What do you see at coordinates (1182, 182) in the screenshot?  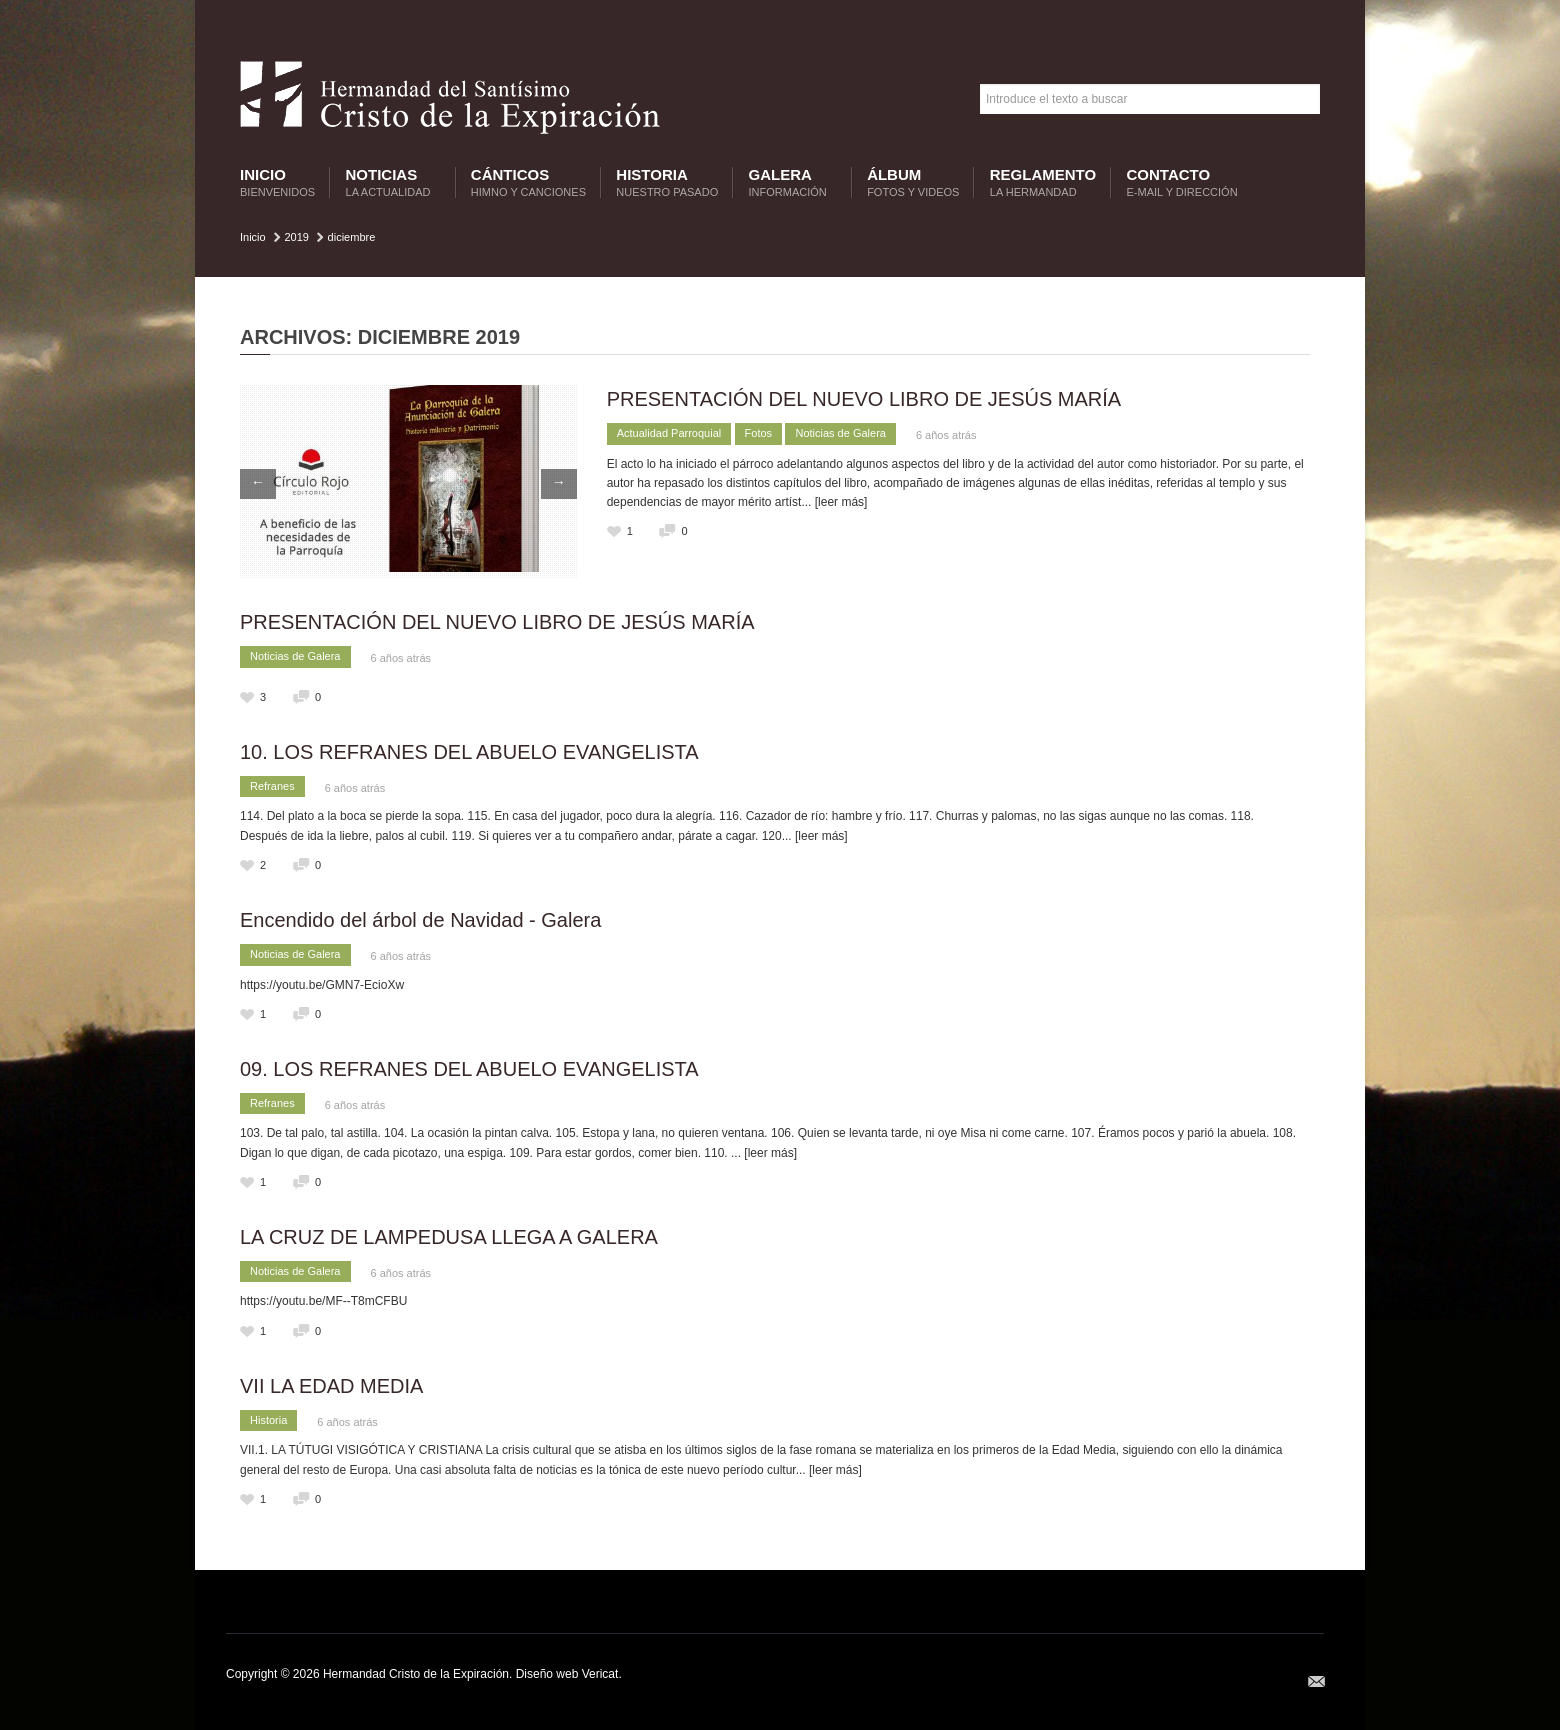 I see `Contacto` at bounding box center [1182, 182].